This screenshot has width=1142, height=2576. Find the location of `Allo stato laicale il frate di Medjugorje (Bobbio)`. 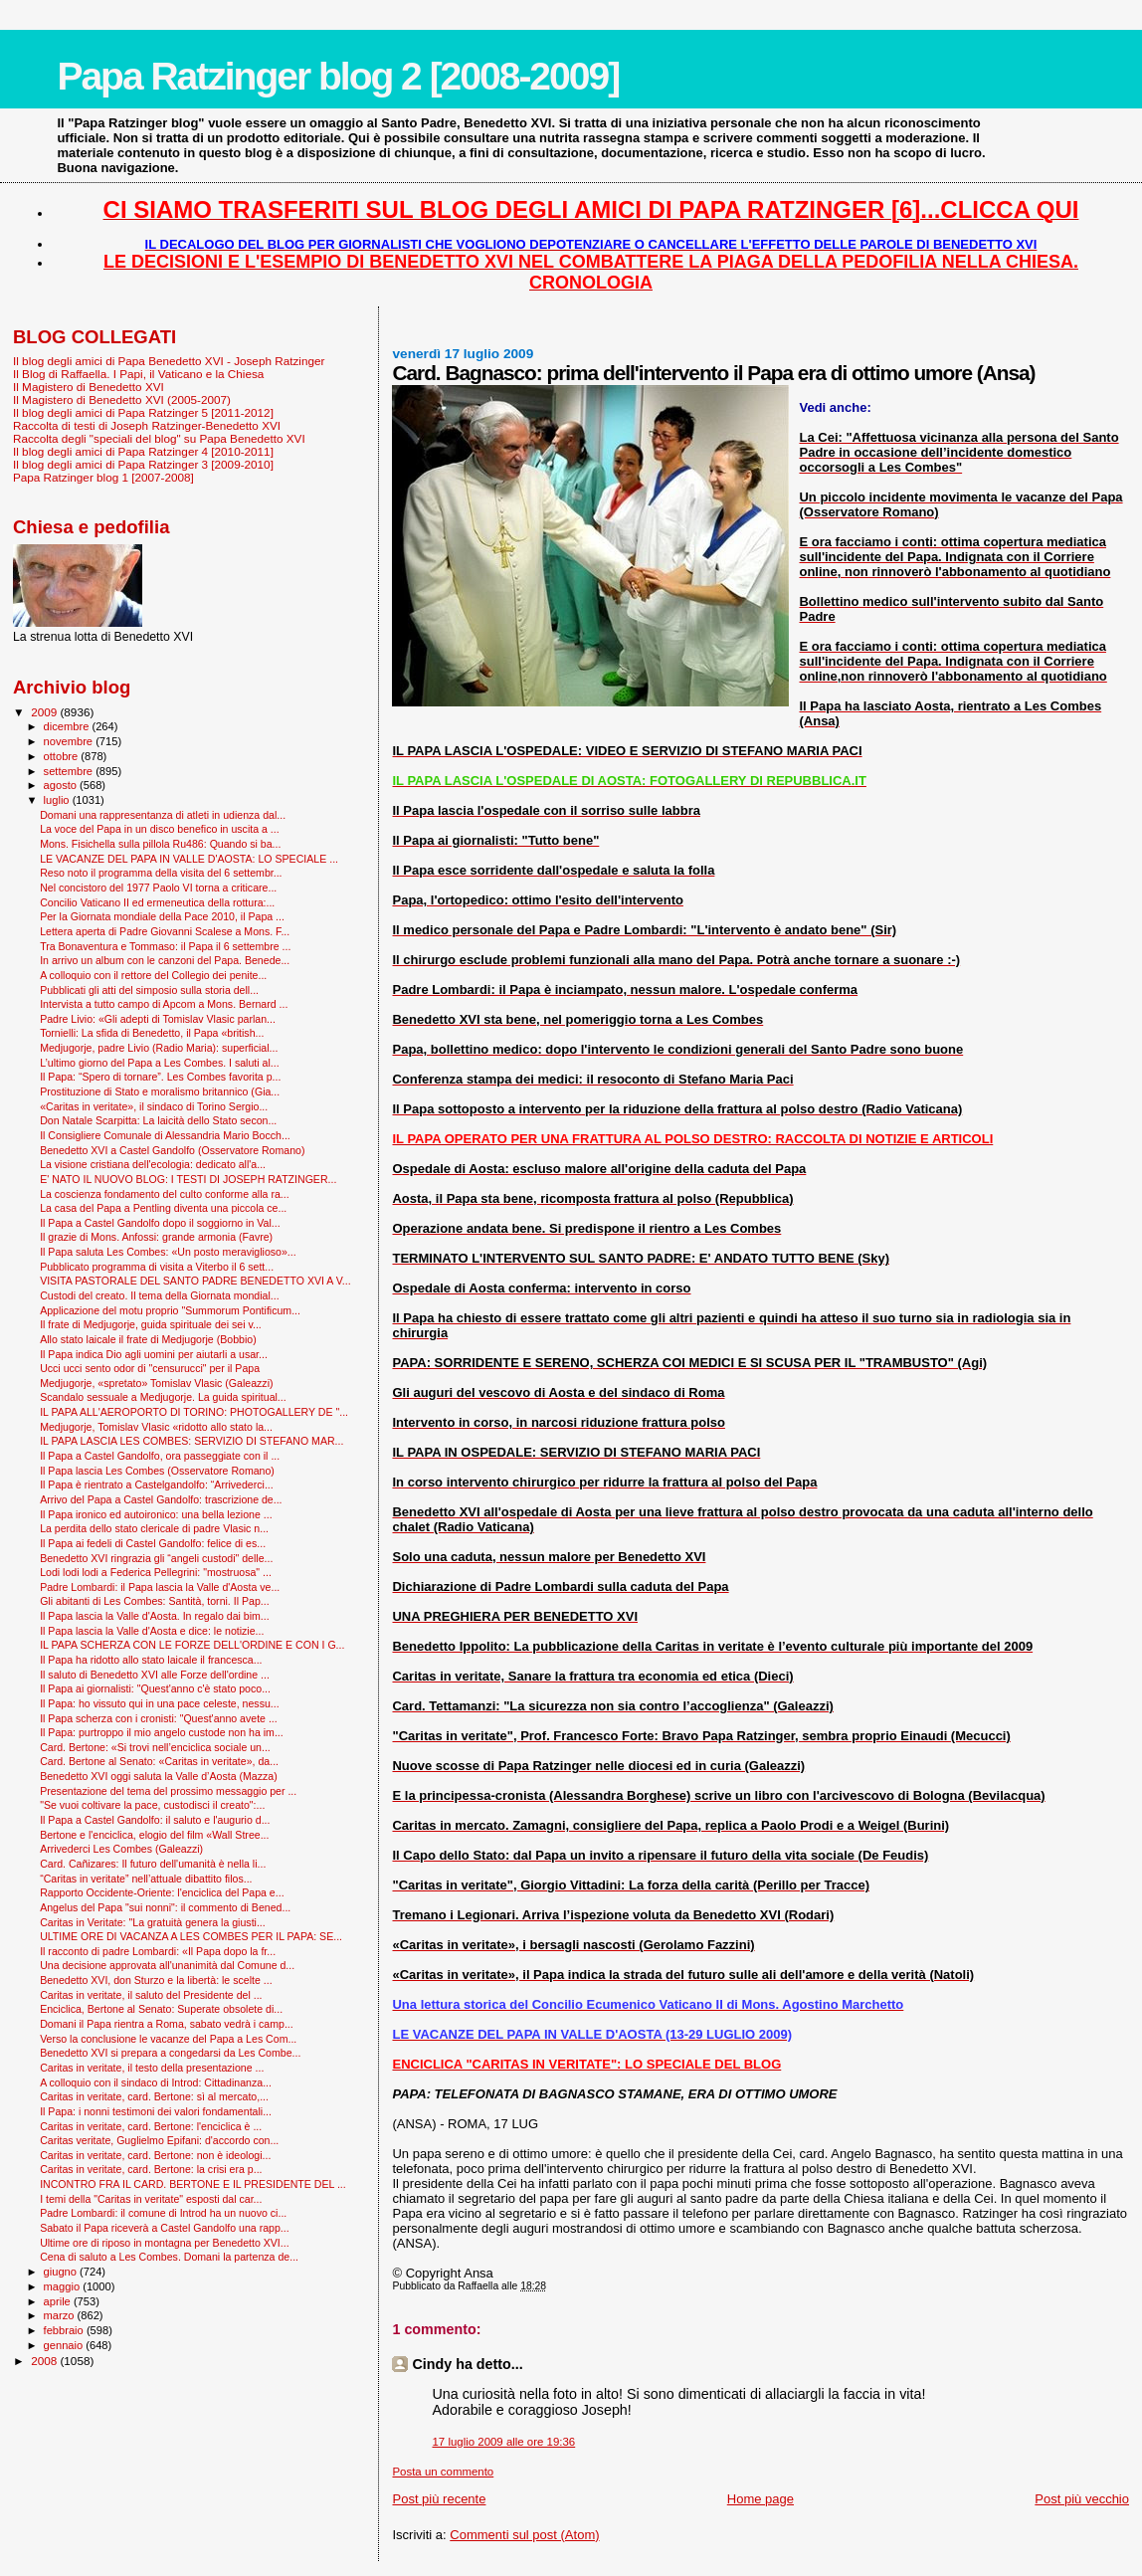

Allo stato laicale il frate di Medjugorje (Bobbio) is located at coordinates (148, 1339).